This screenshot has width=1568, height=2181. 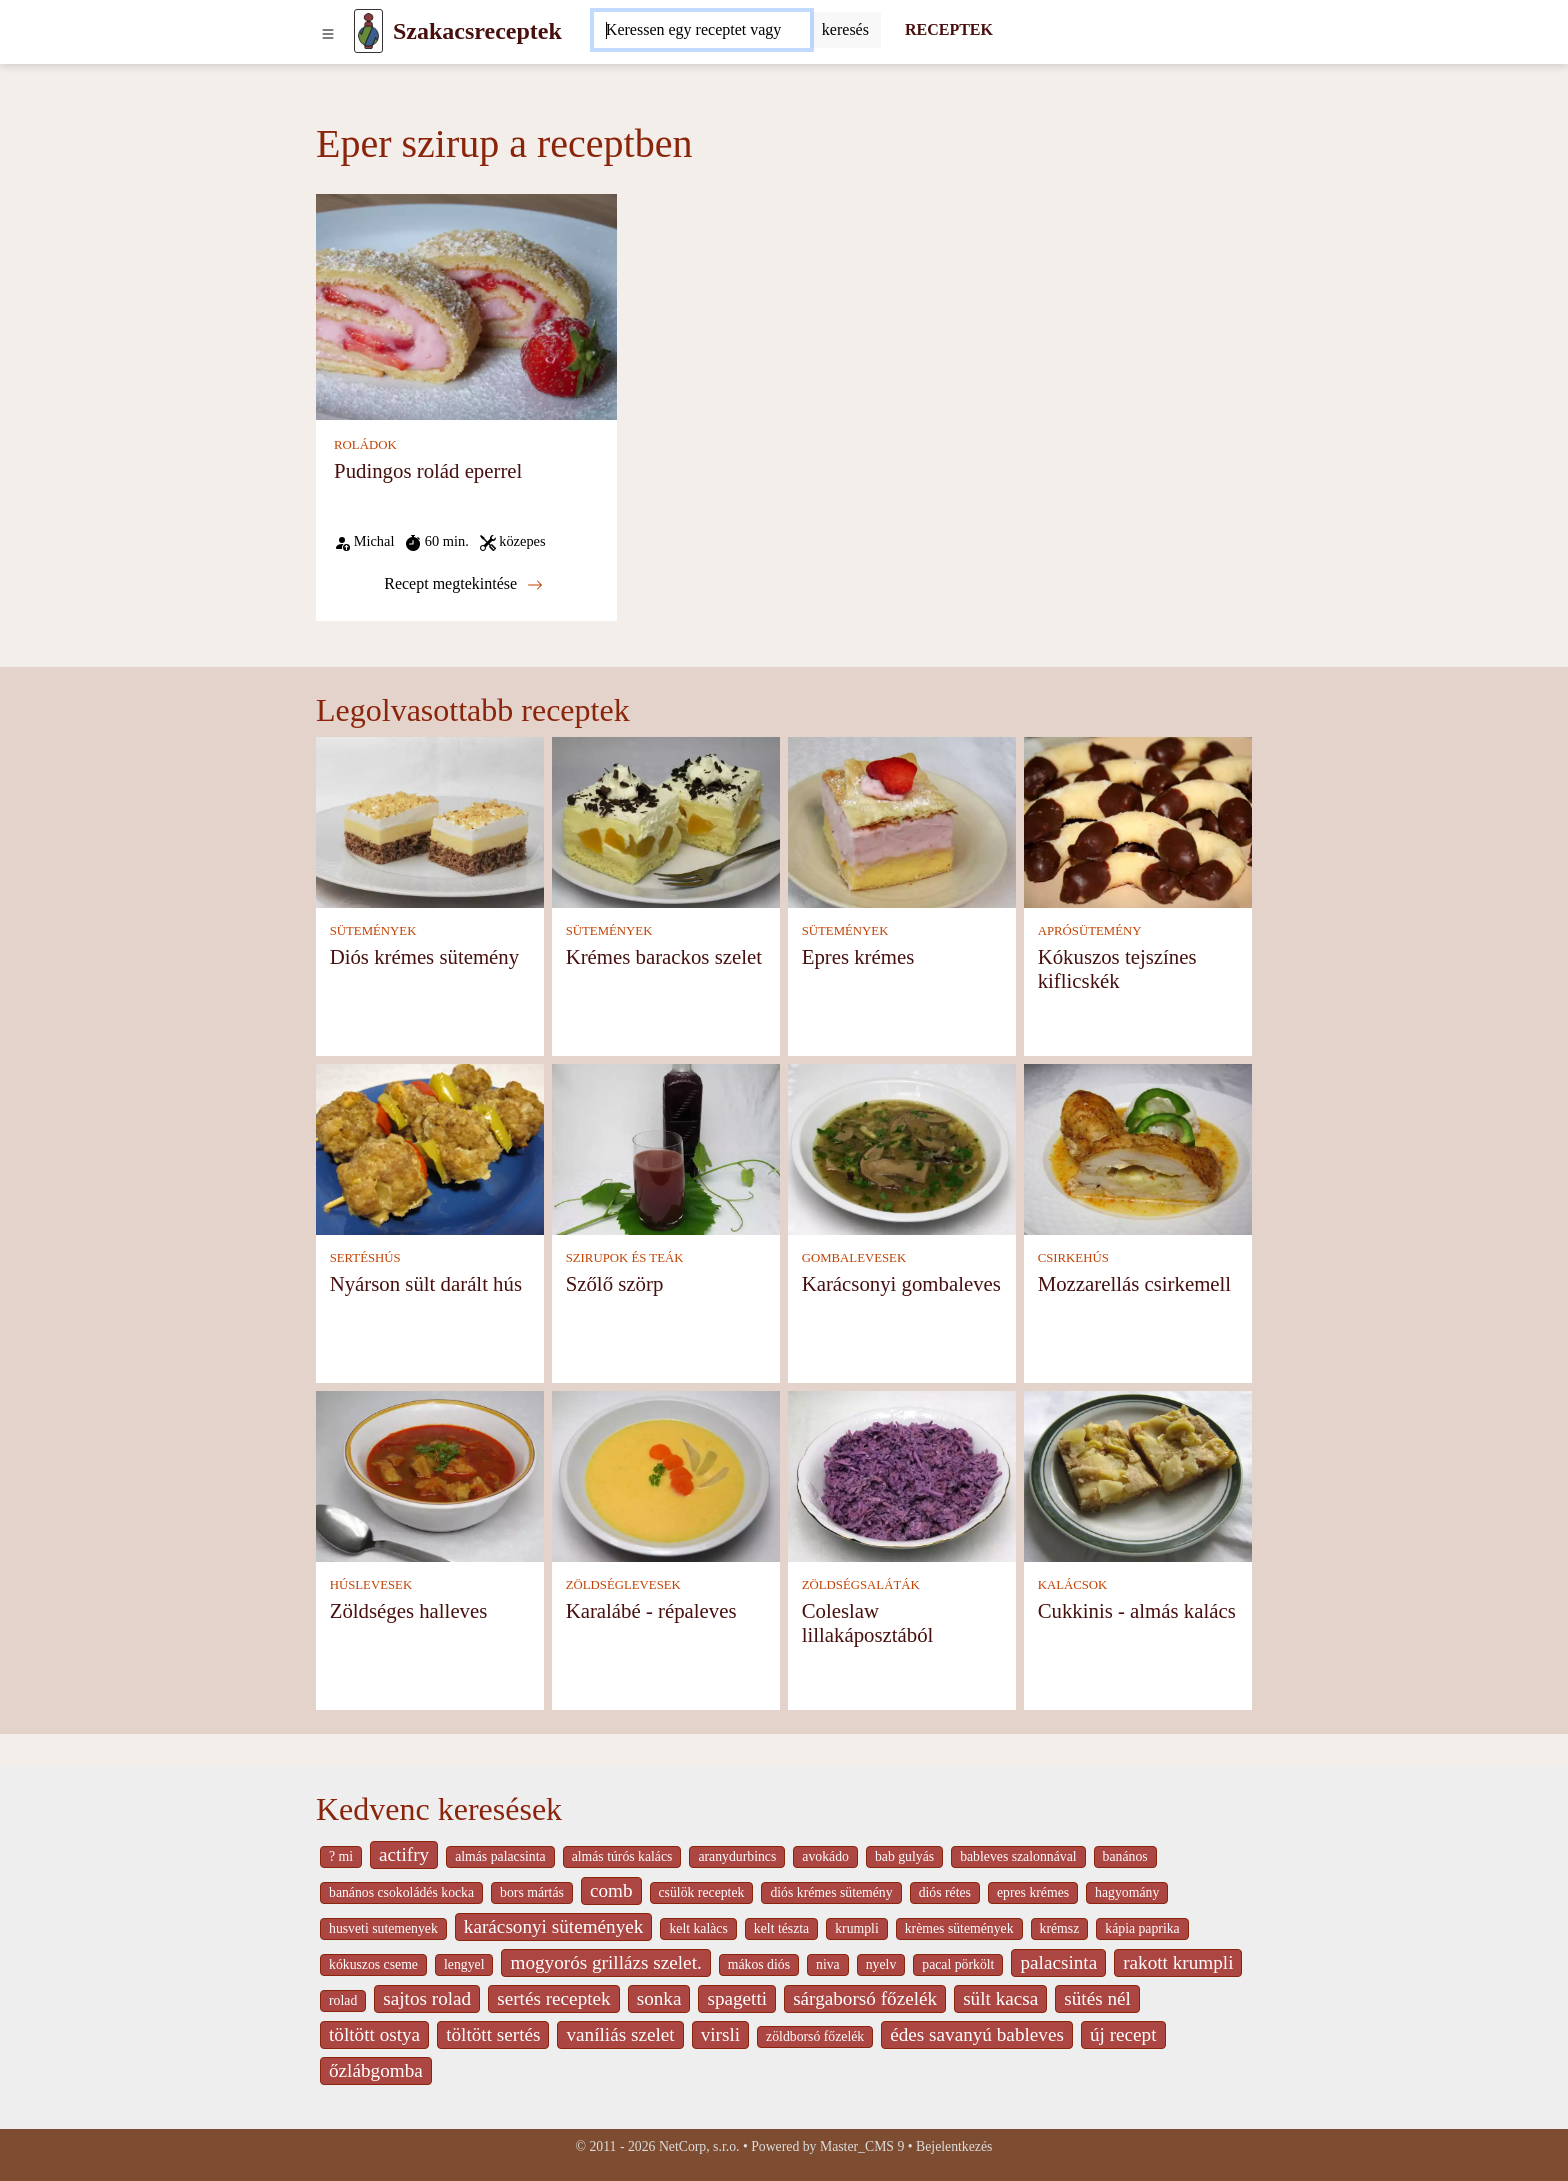 I want to click on APRÓSÜTEMÉNY [Aprósütemény], so click(x=1090, y=931).